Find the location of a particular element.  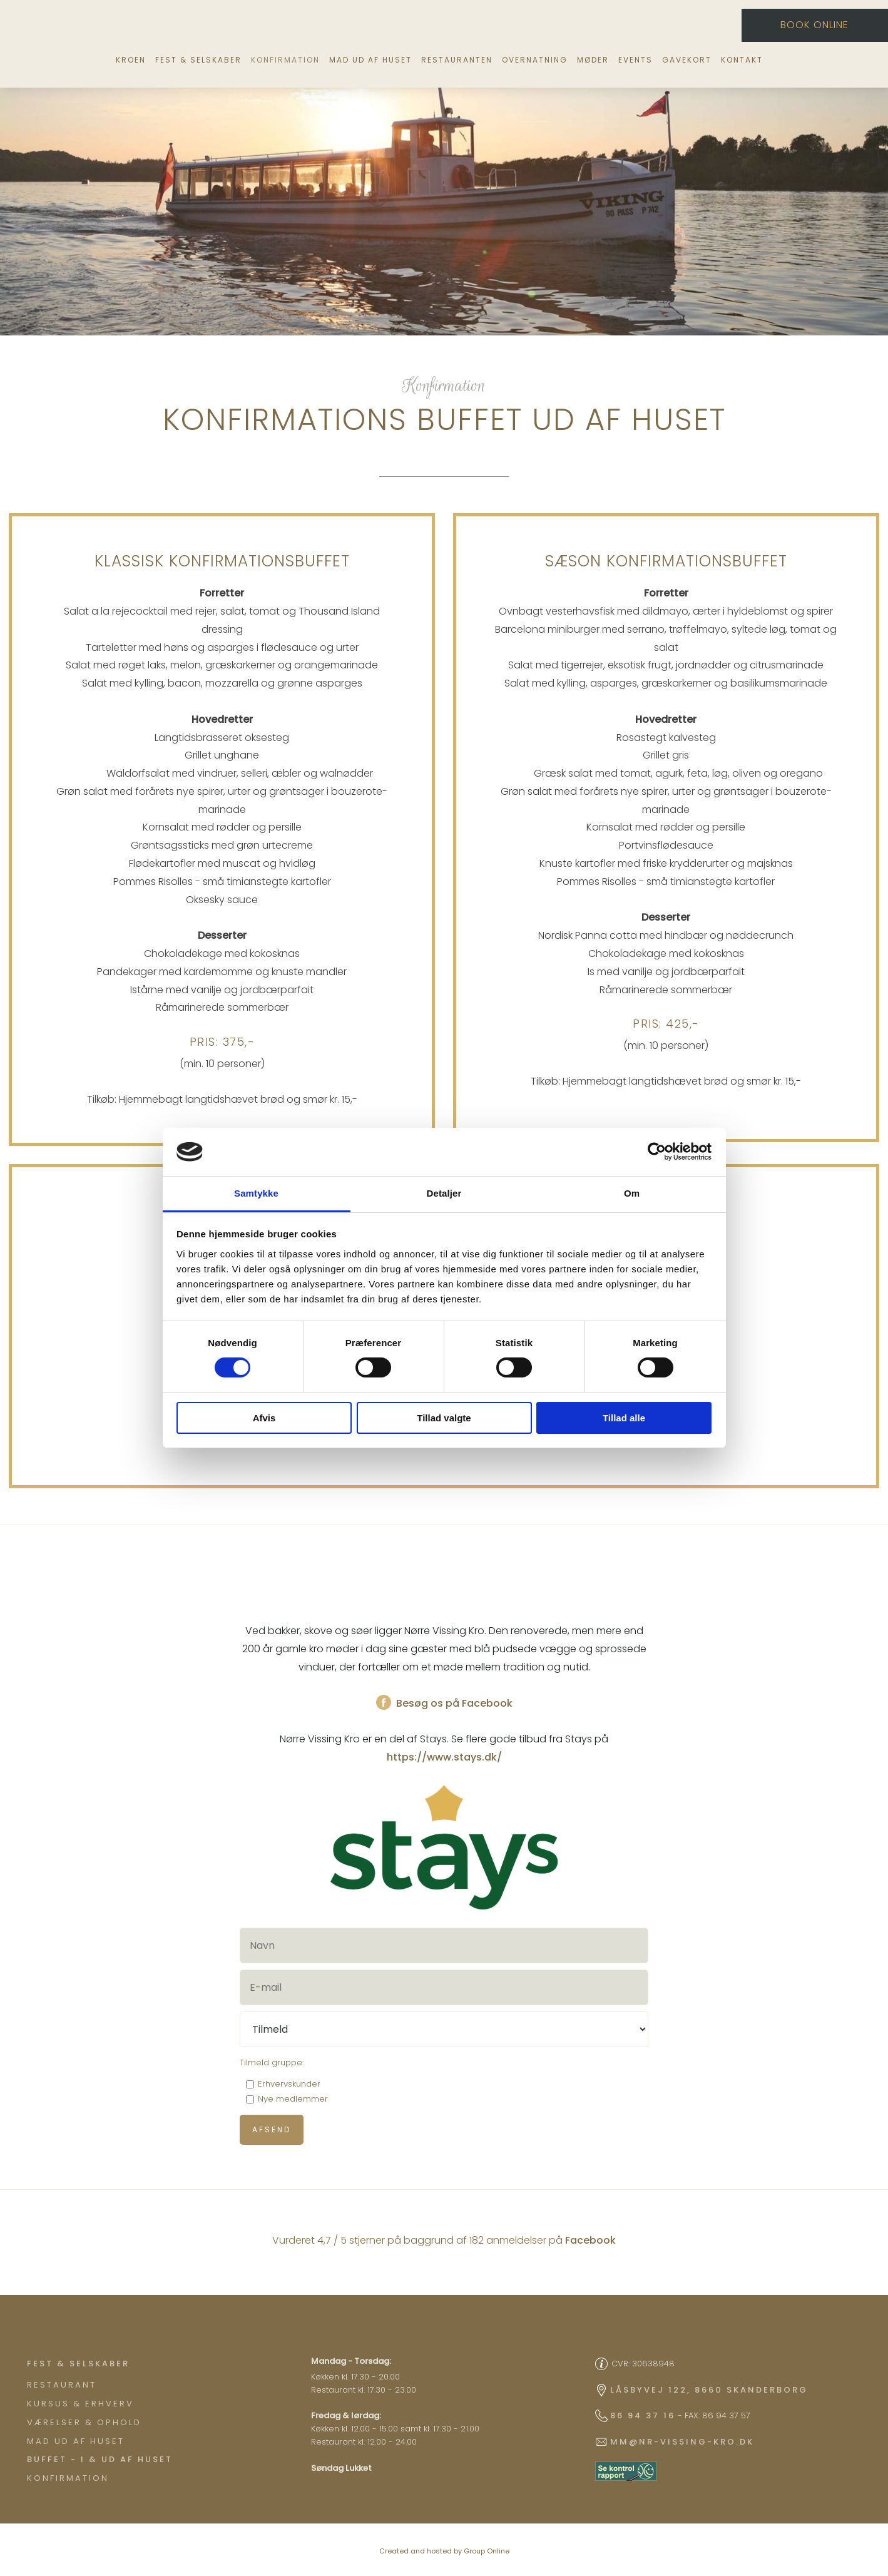

Facebook is located at coordinates (590, 2240).